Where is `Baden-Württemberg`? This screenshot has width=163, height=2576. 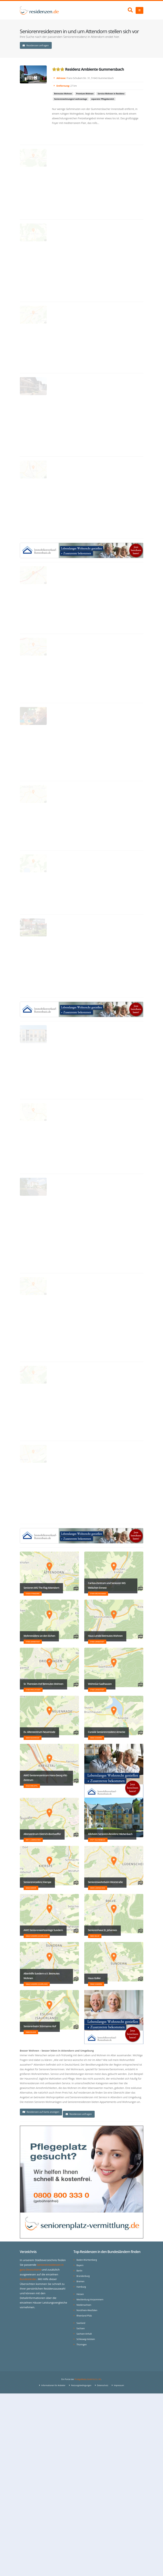 Baden-Württemberg is located at coordinates (87, 2259).